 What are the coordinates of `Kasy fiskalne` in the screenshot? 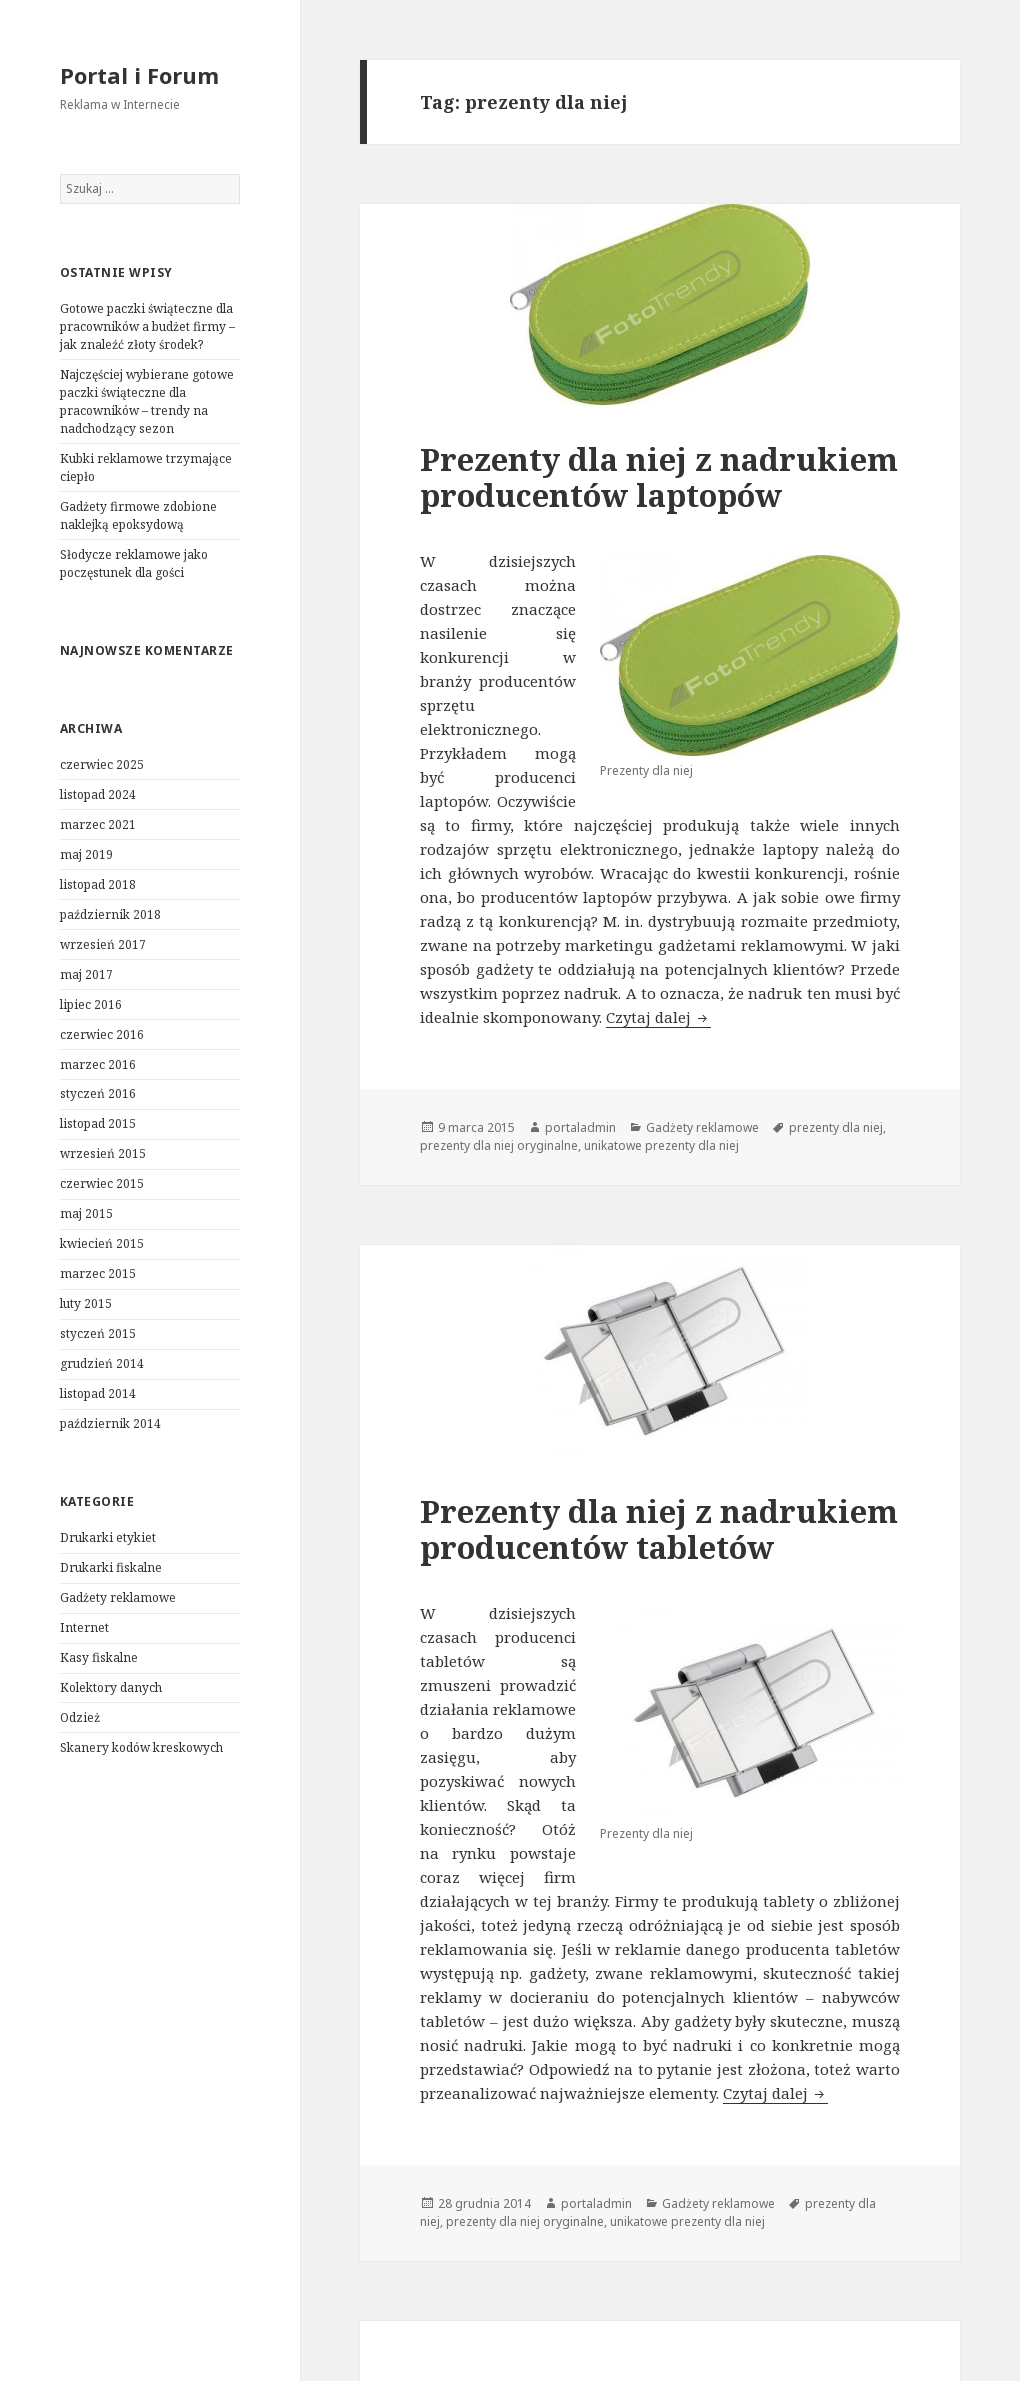 It's located at (99, 1657).